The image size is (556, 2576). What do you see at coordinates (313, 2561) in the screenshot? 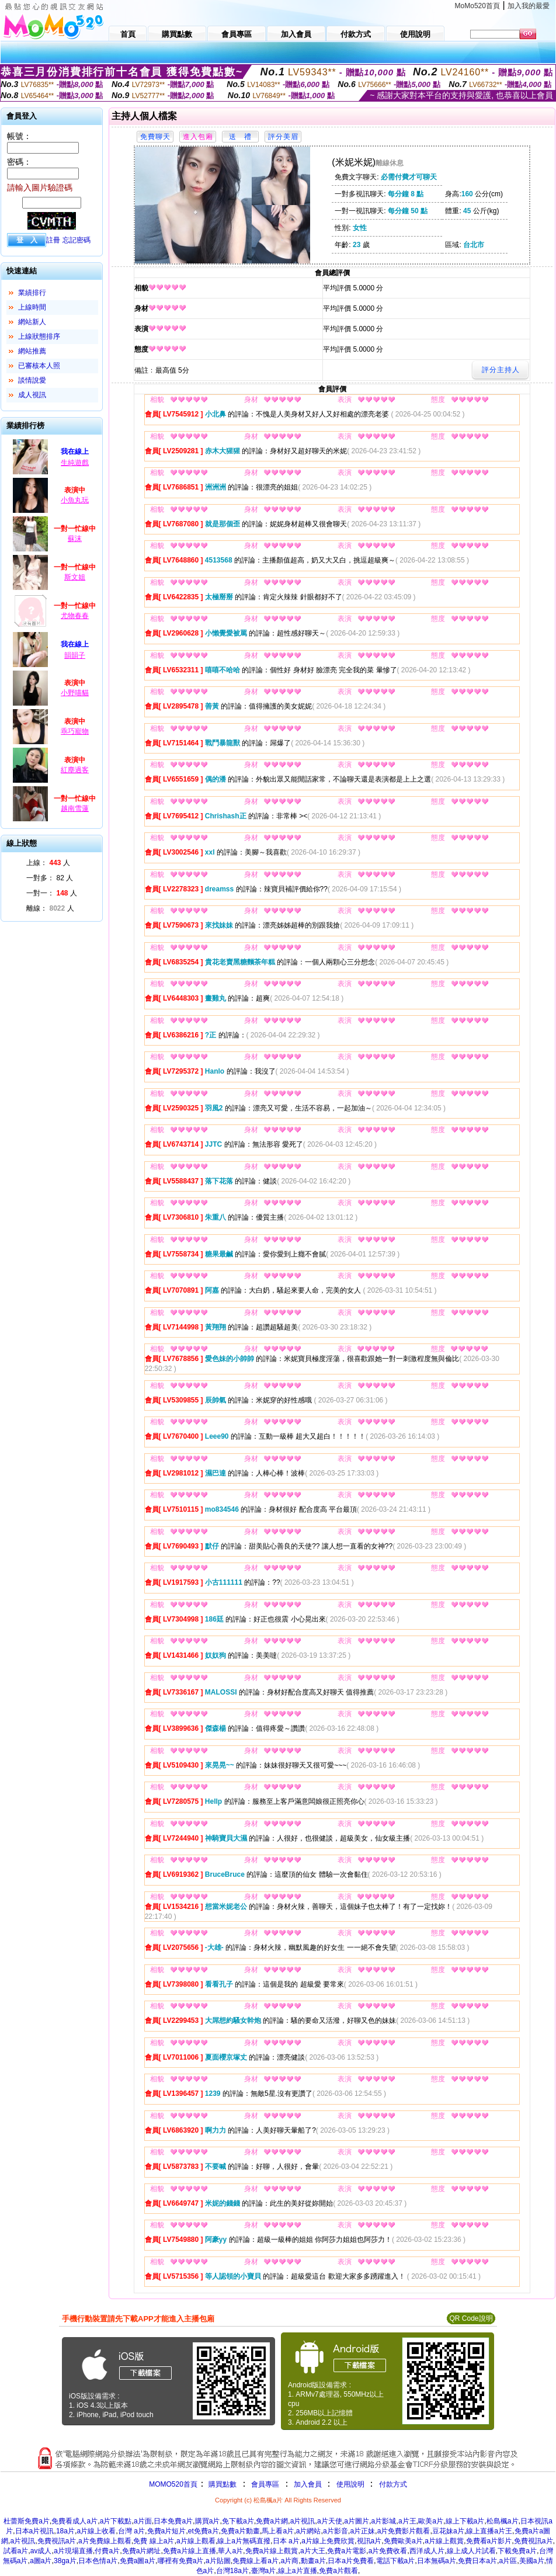
I see `動畫a片` at bounding box center [313, 2561].